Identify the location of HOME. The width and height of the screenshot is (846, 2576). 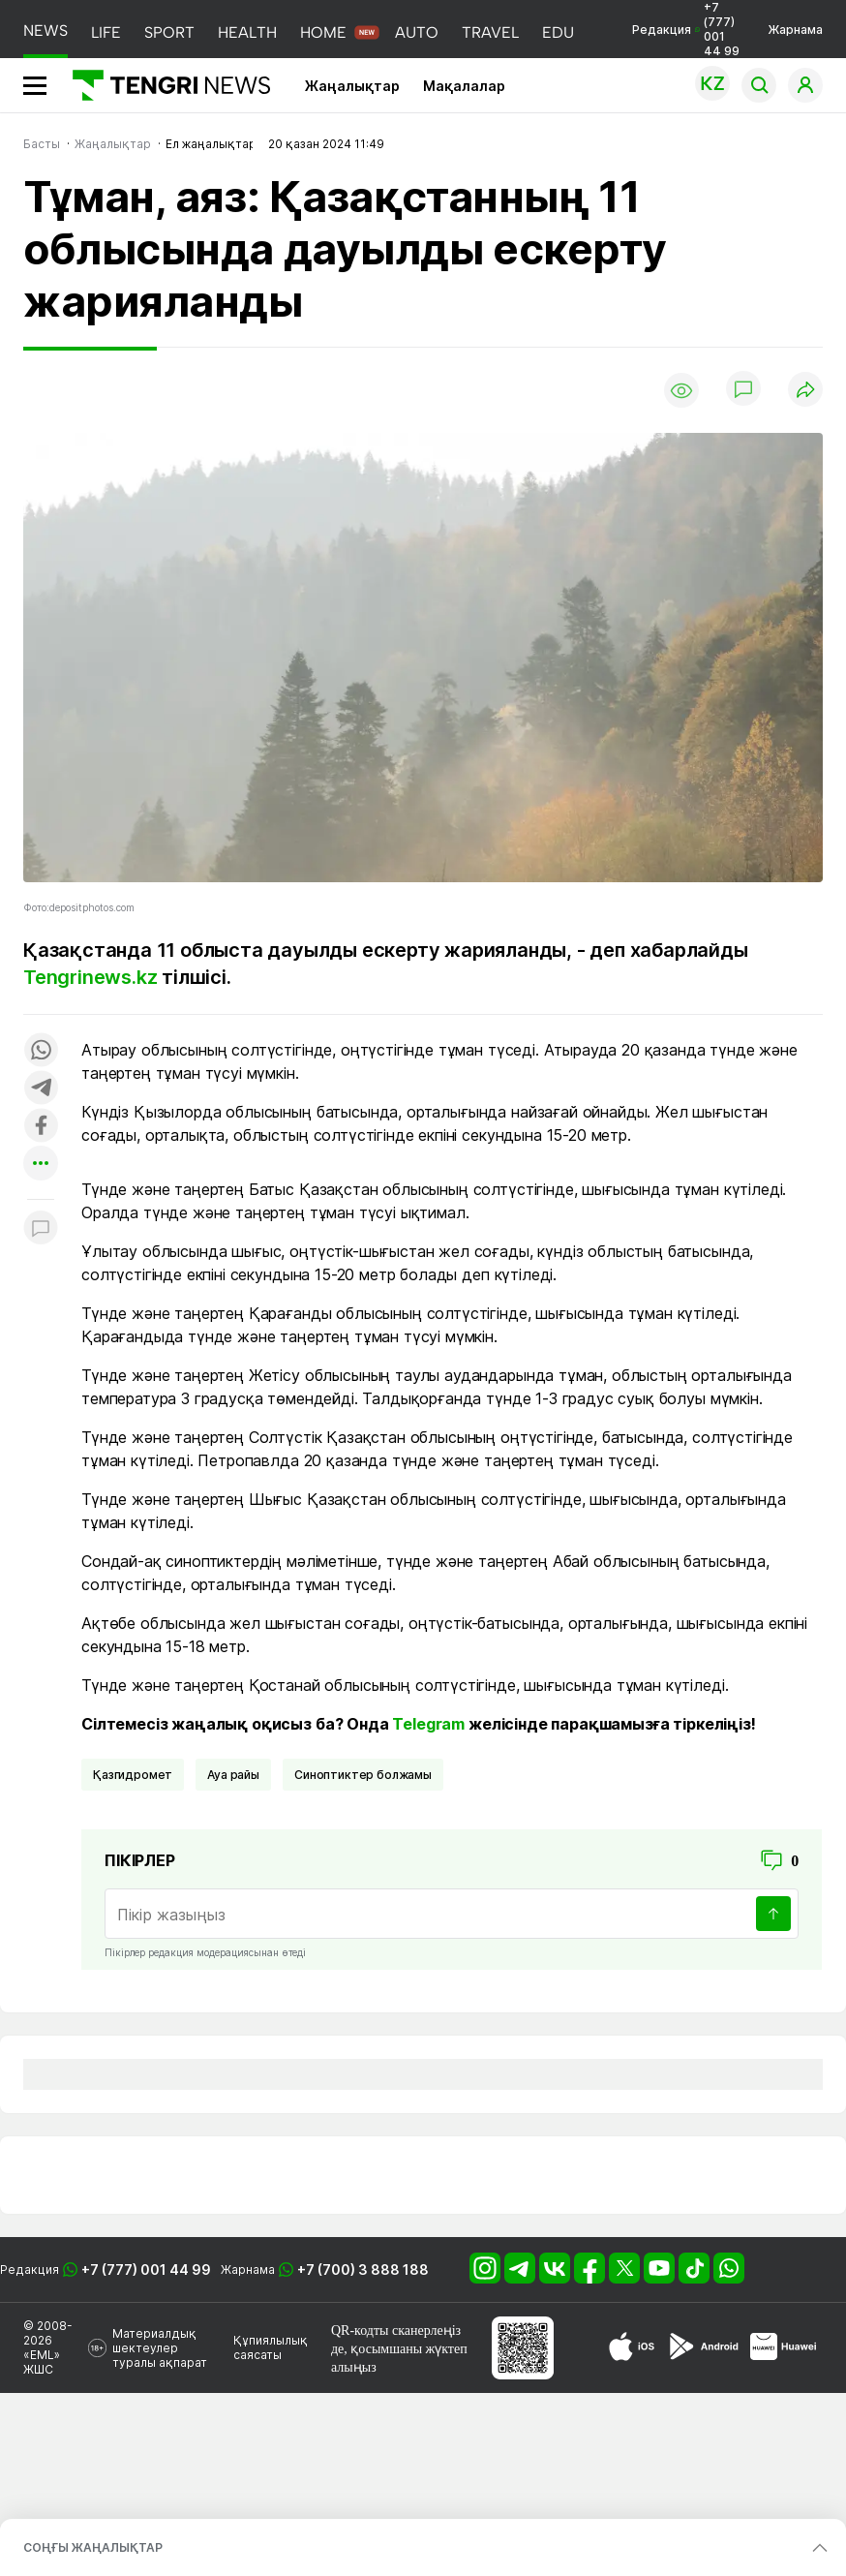
(323, 32).